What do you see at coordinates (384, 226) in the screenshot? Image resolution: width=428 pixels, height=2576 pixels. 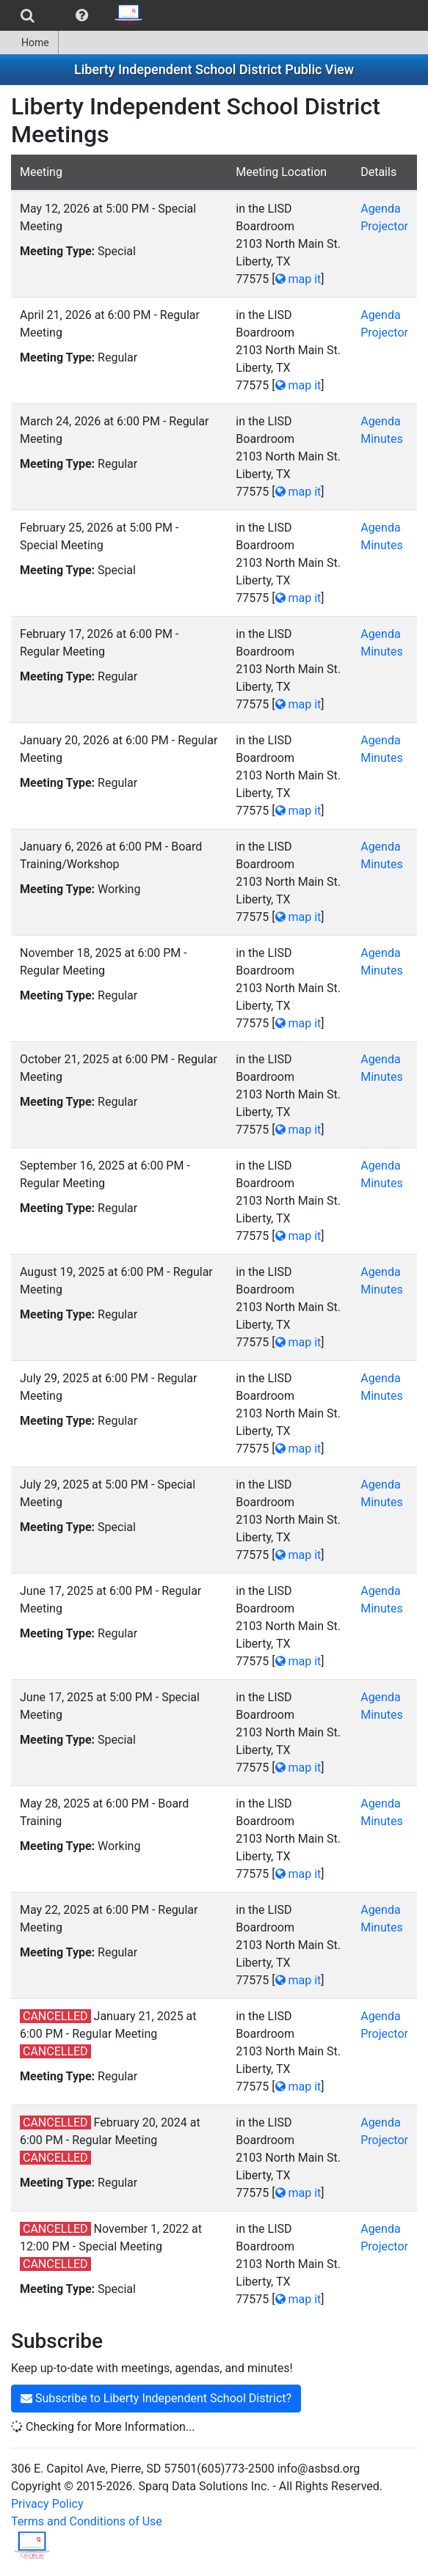 I see `Projector` at bounding box center [384, 226].